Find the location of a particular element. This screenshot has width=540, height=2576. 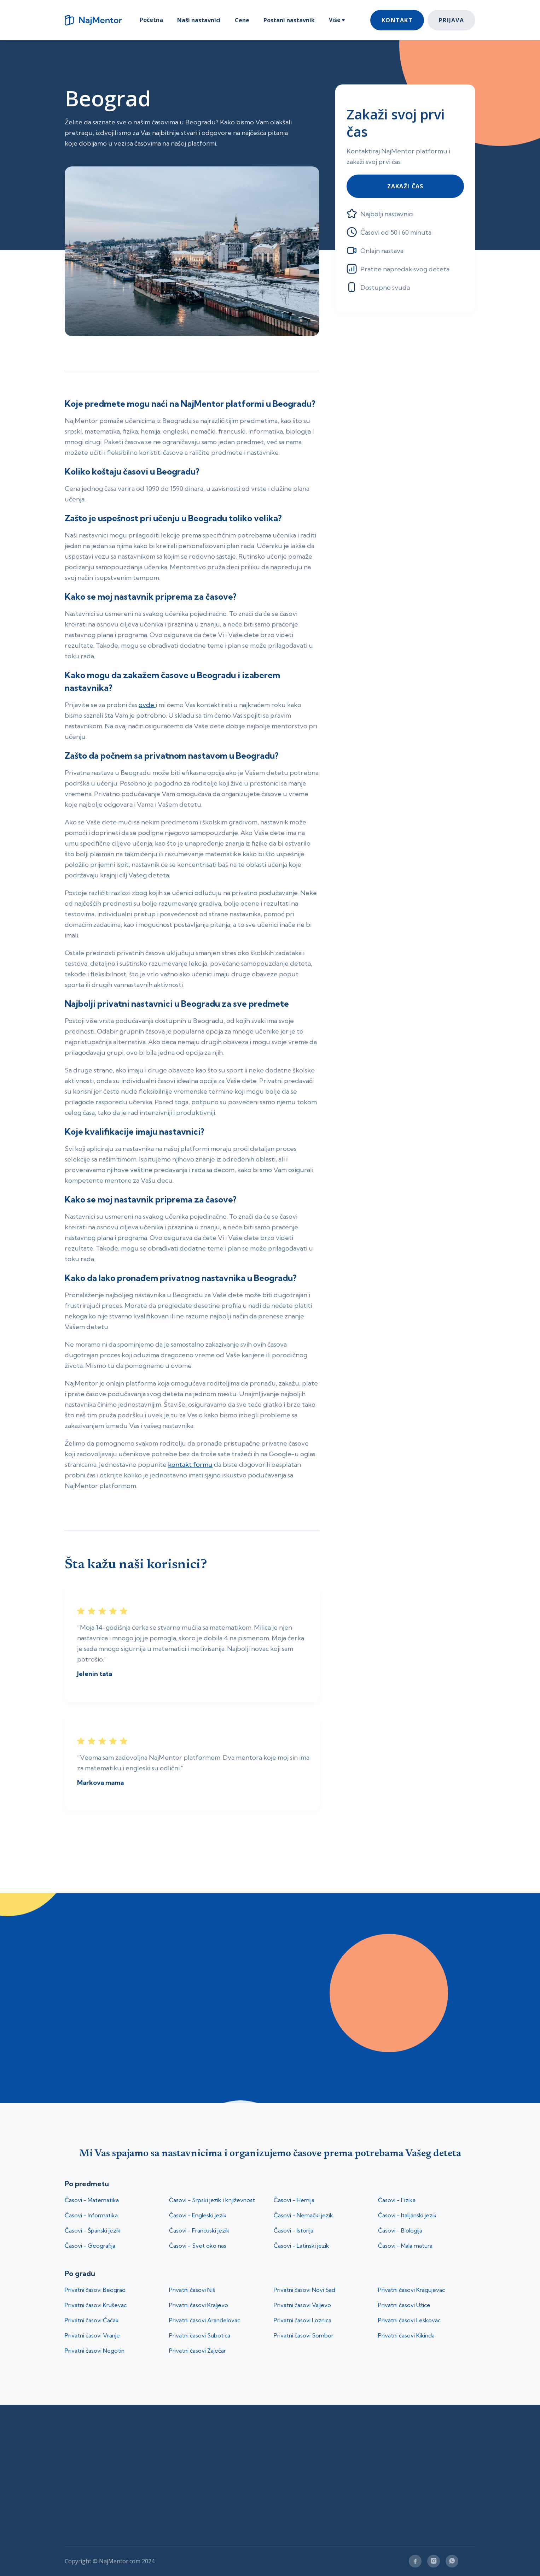

Postani nastavnik is located at coordinates (289, 20).